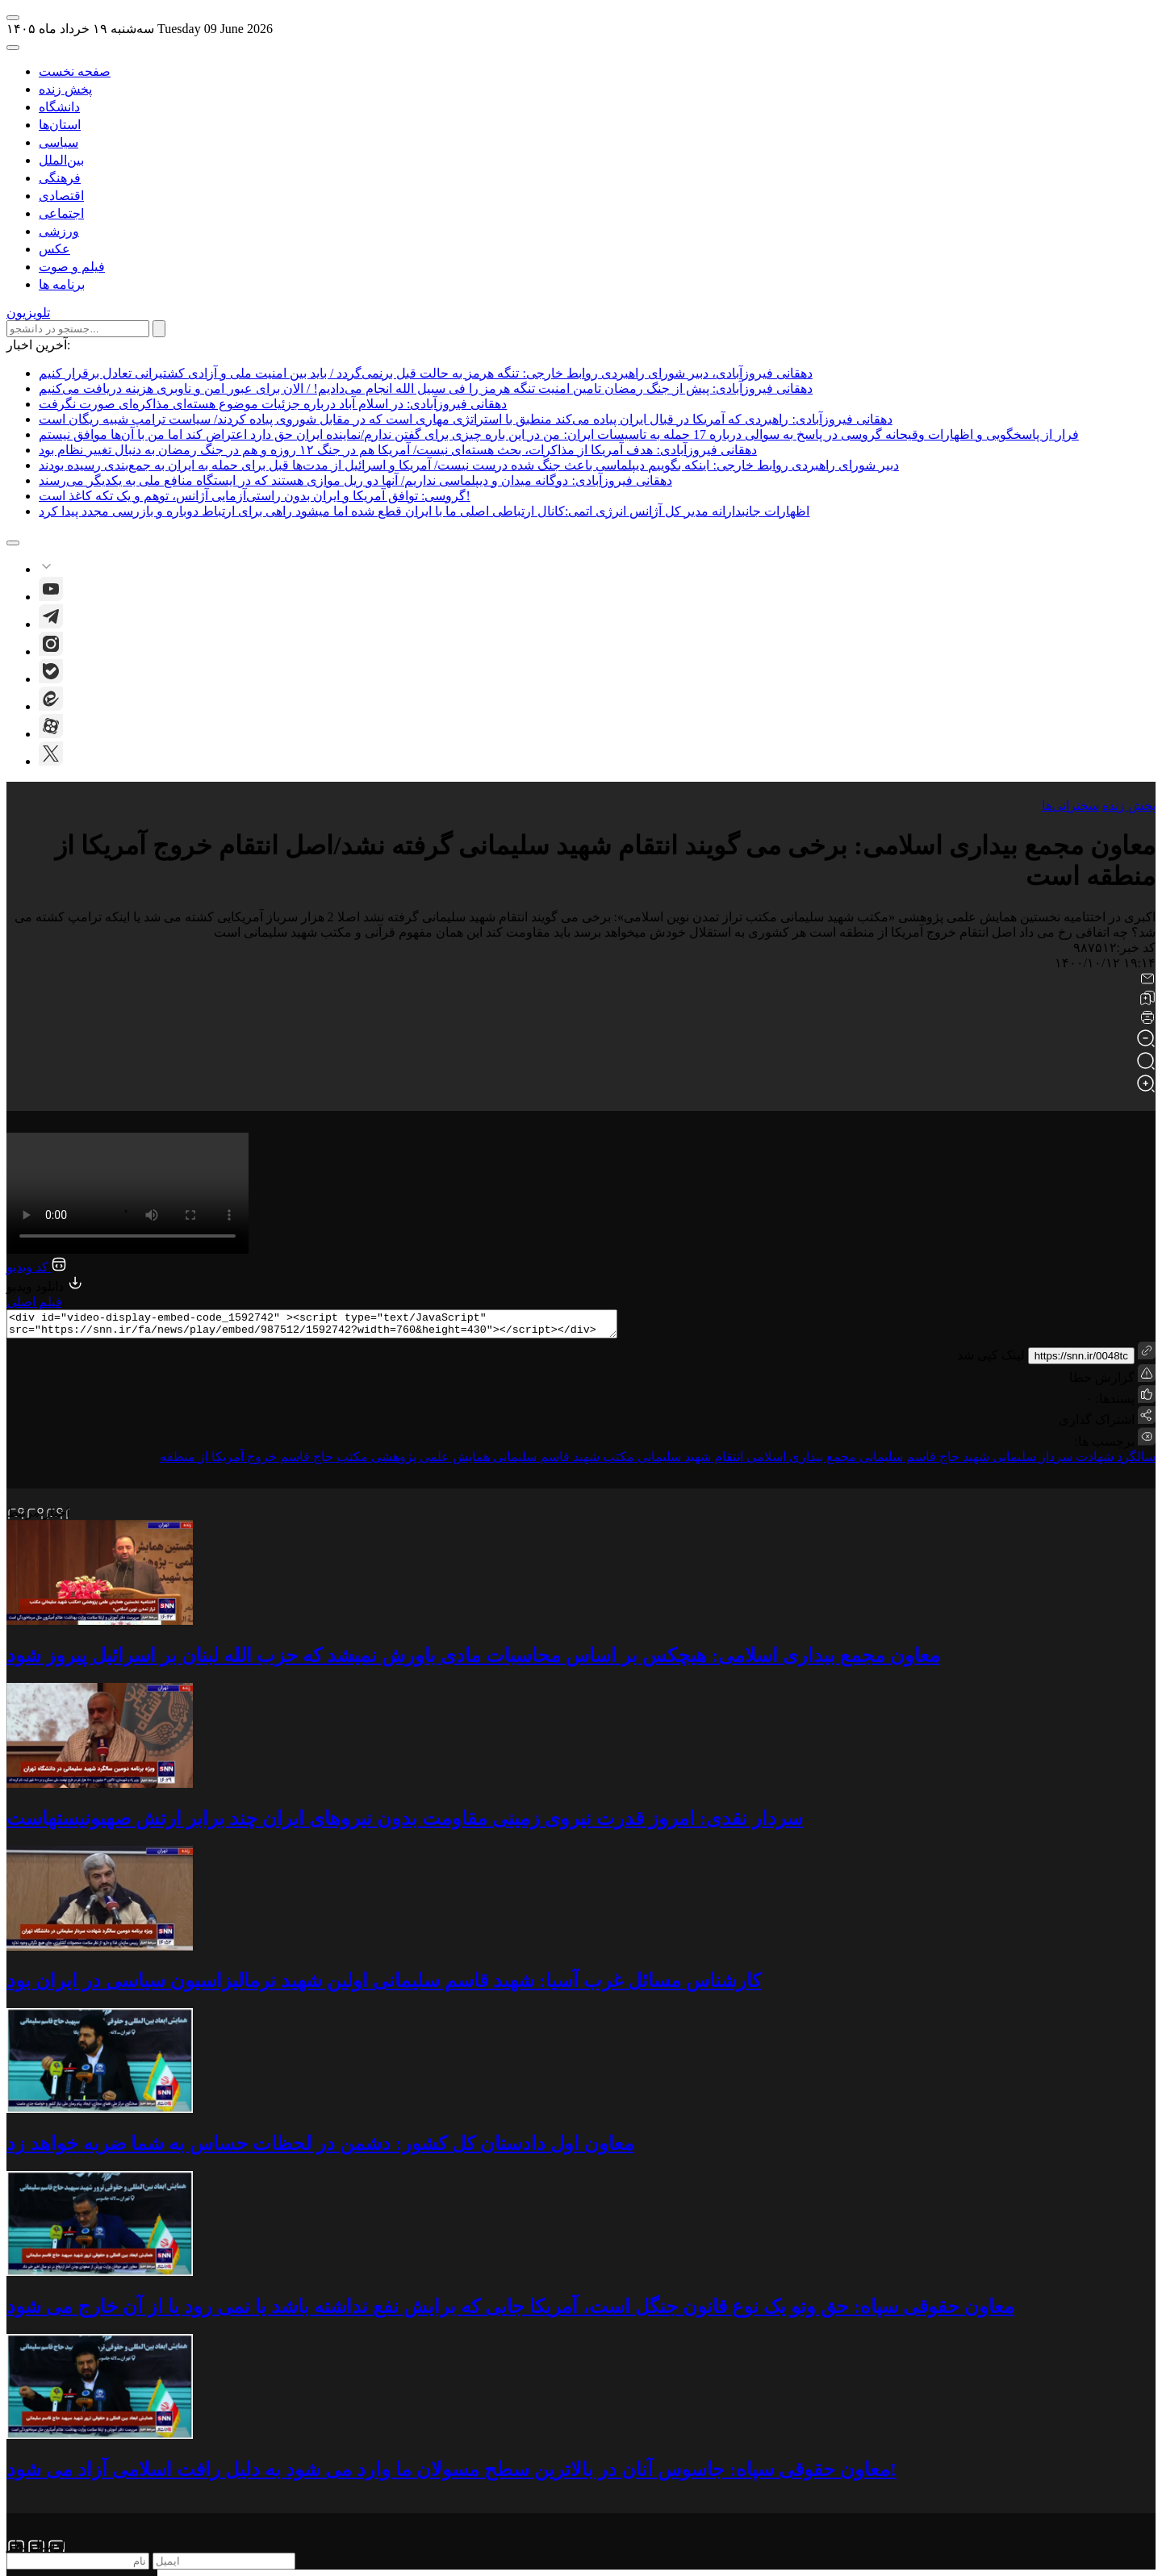 The width and height of the screenshot is (1162, 2576). What do you see at coordinates (75, 71) in the screenshot?
I see `صفحه نخست` at bounding box center [75, 71].